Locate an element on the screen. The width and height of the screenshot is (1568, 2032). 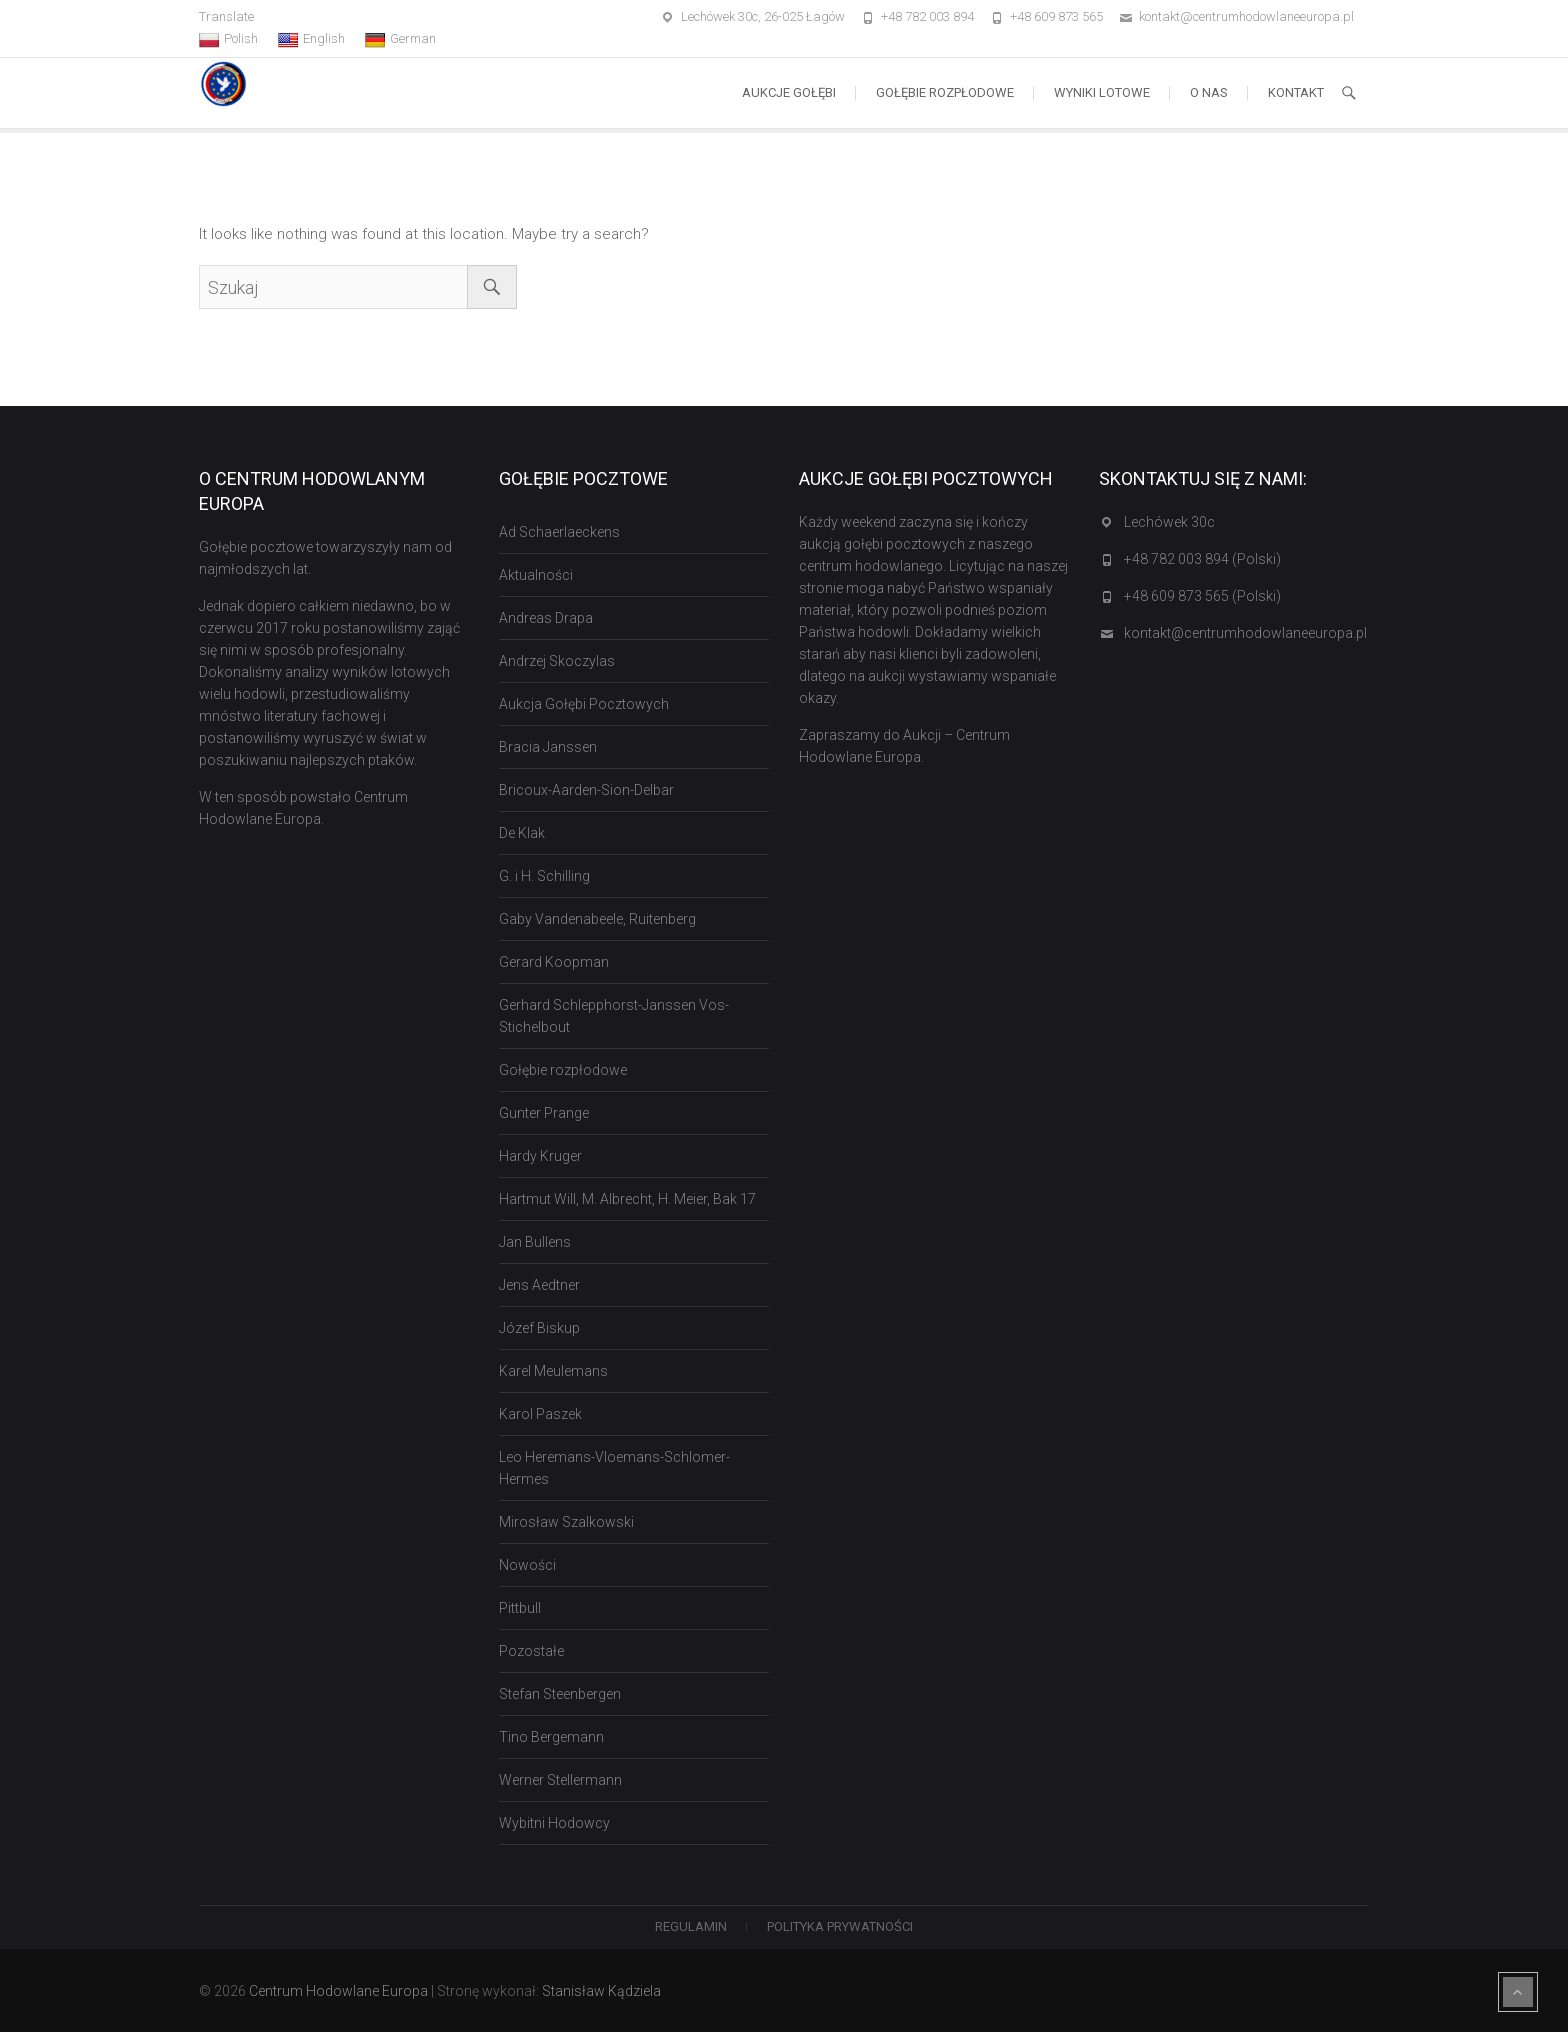
Andreas Drapa is located at coordinates (546, 618).